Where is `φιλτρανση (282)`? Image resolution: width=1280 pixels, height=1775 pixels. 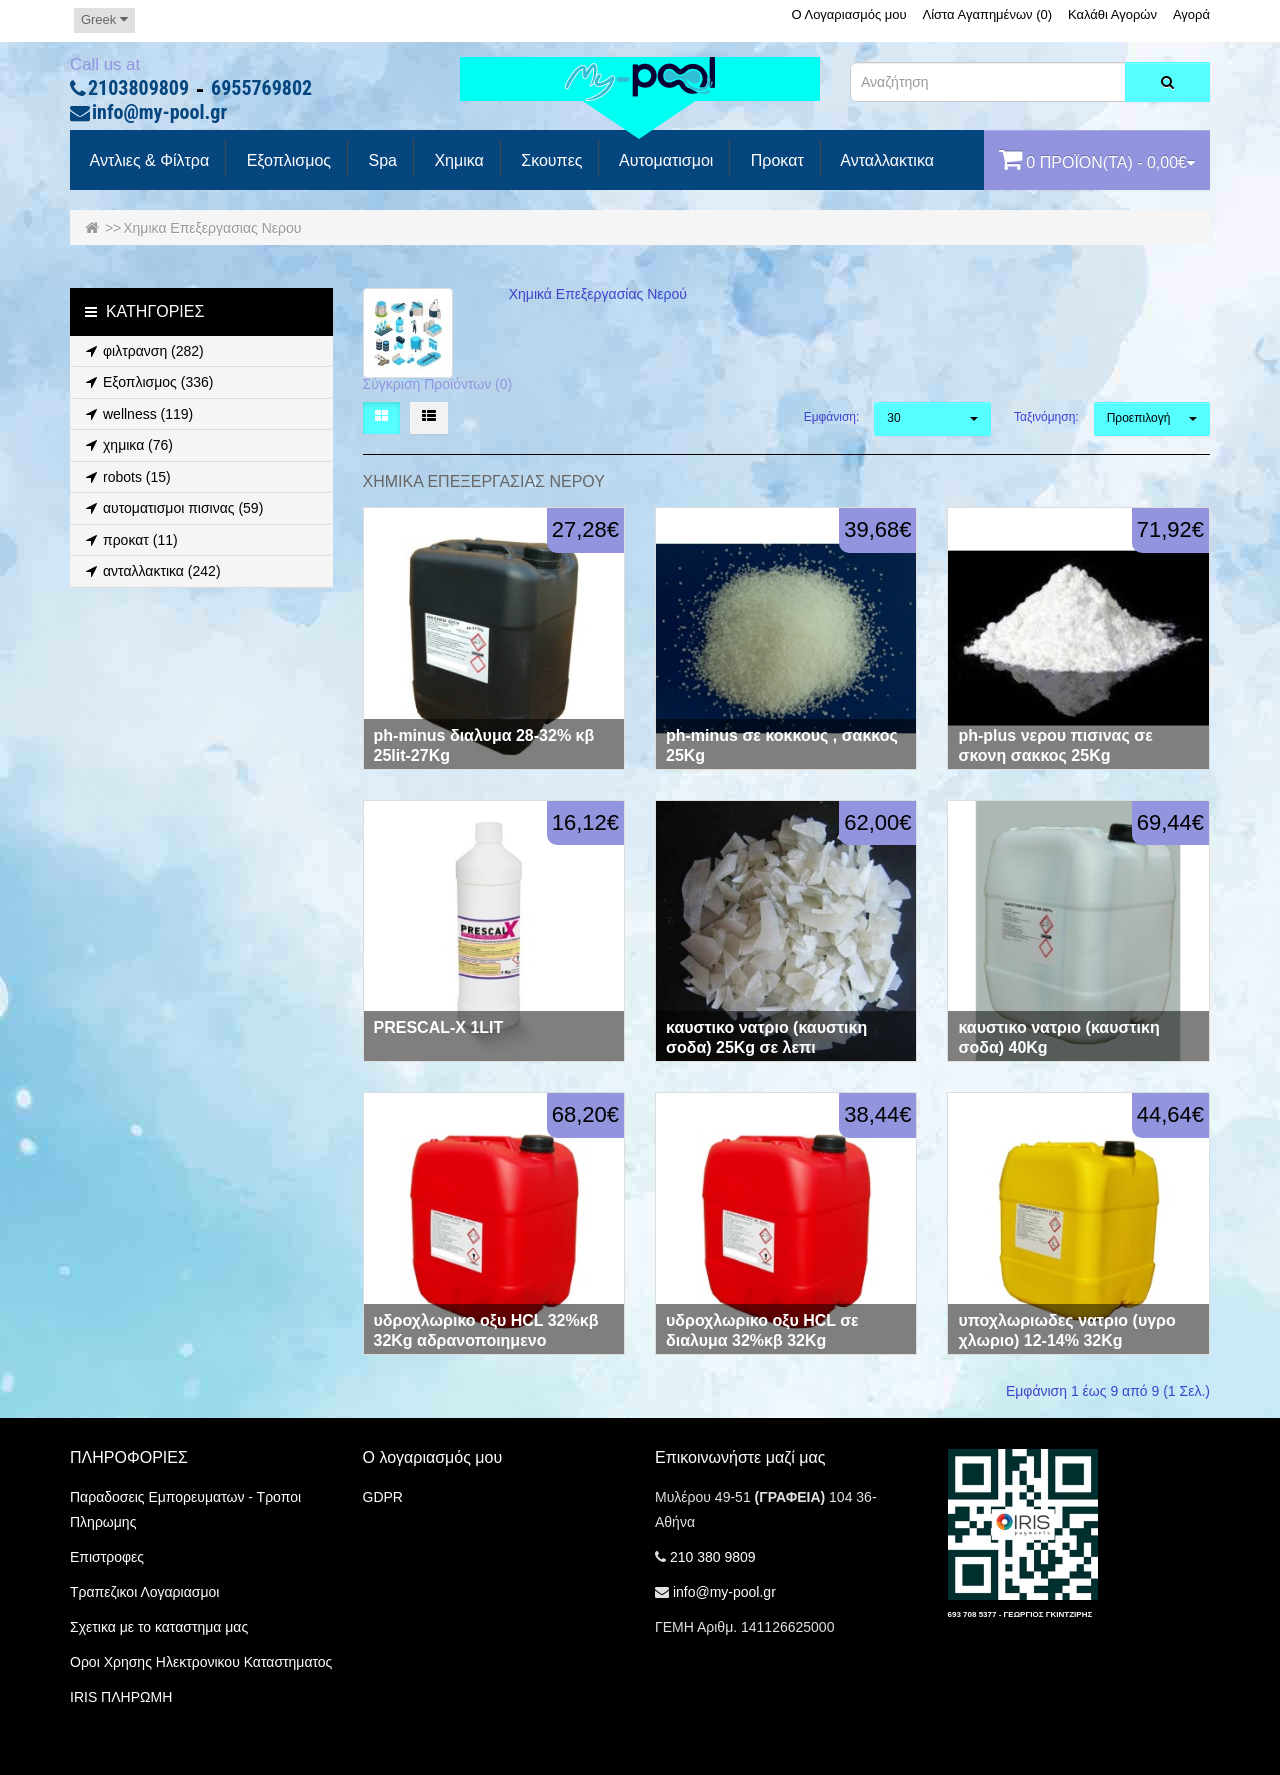 φιλτρανση (282) is located at coordinates (142, 351).